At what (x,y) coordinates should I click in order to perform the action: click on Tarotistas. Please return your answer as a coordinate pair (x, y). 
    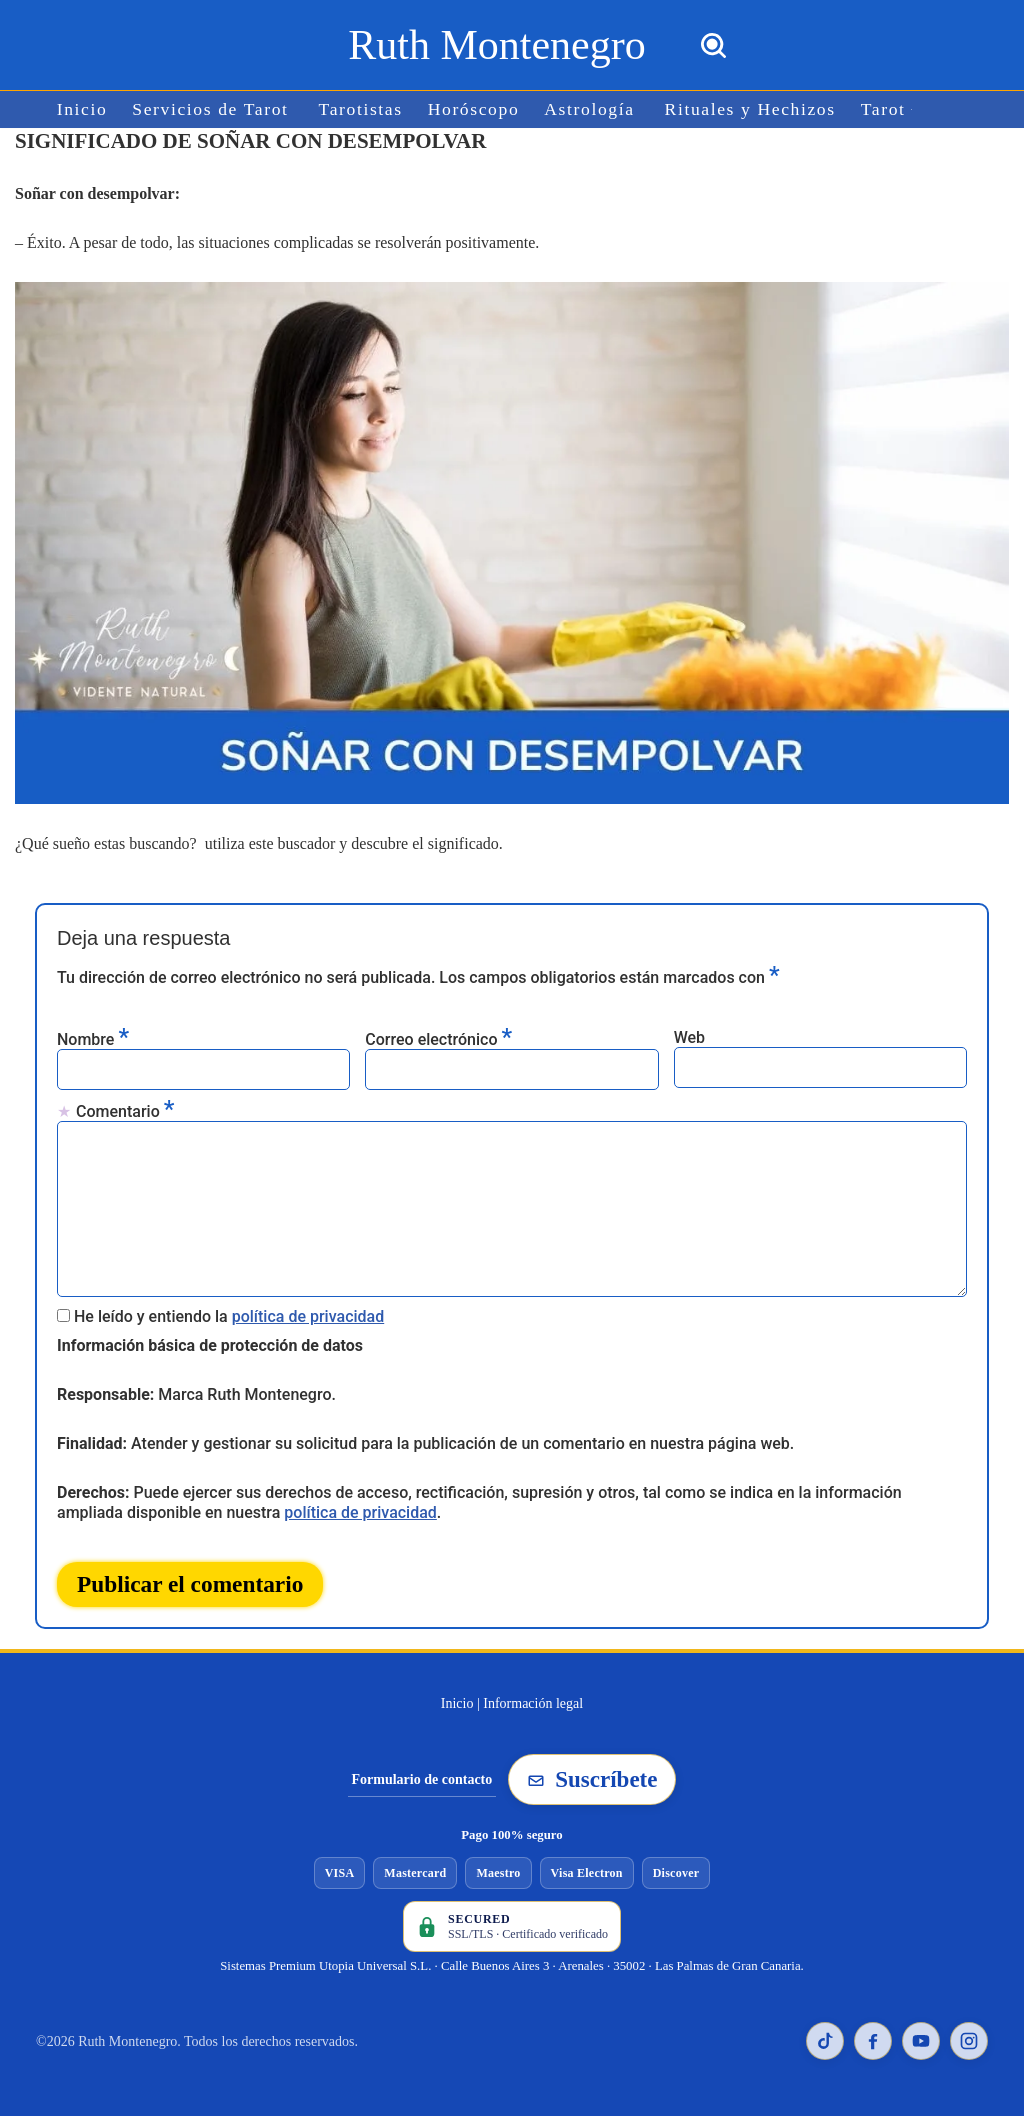
    Looking at the image, I should click on (361, 109).